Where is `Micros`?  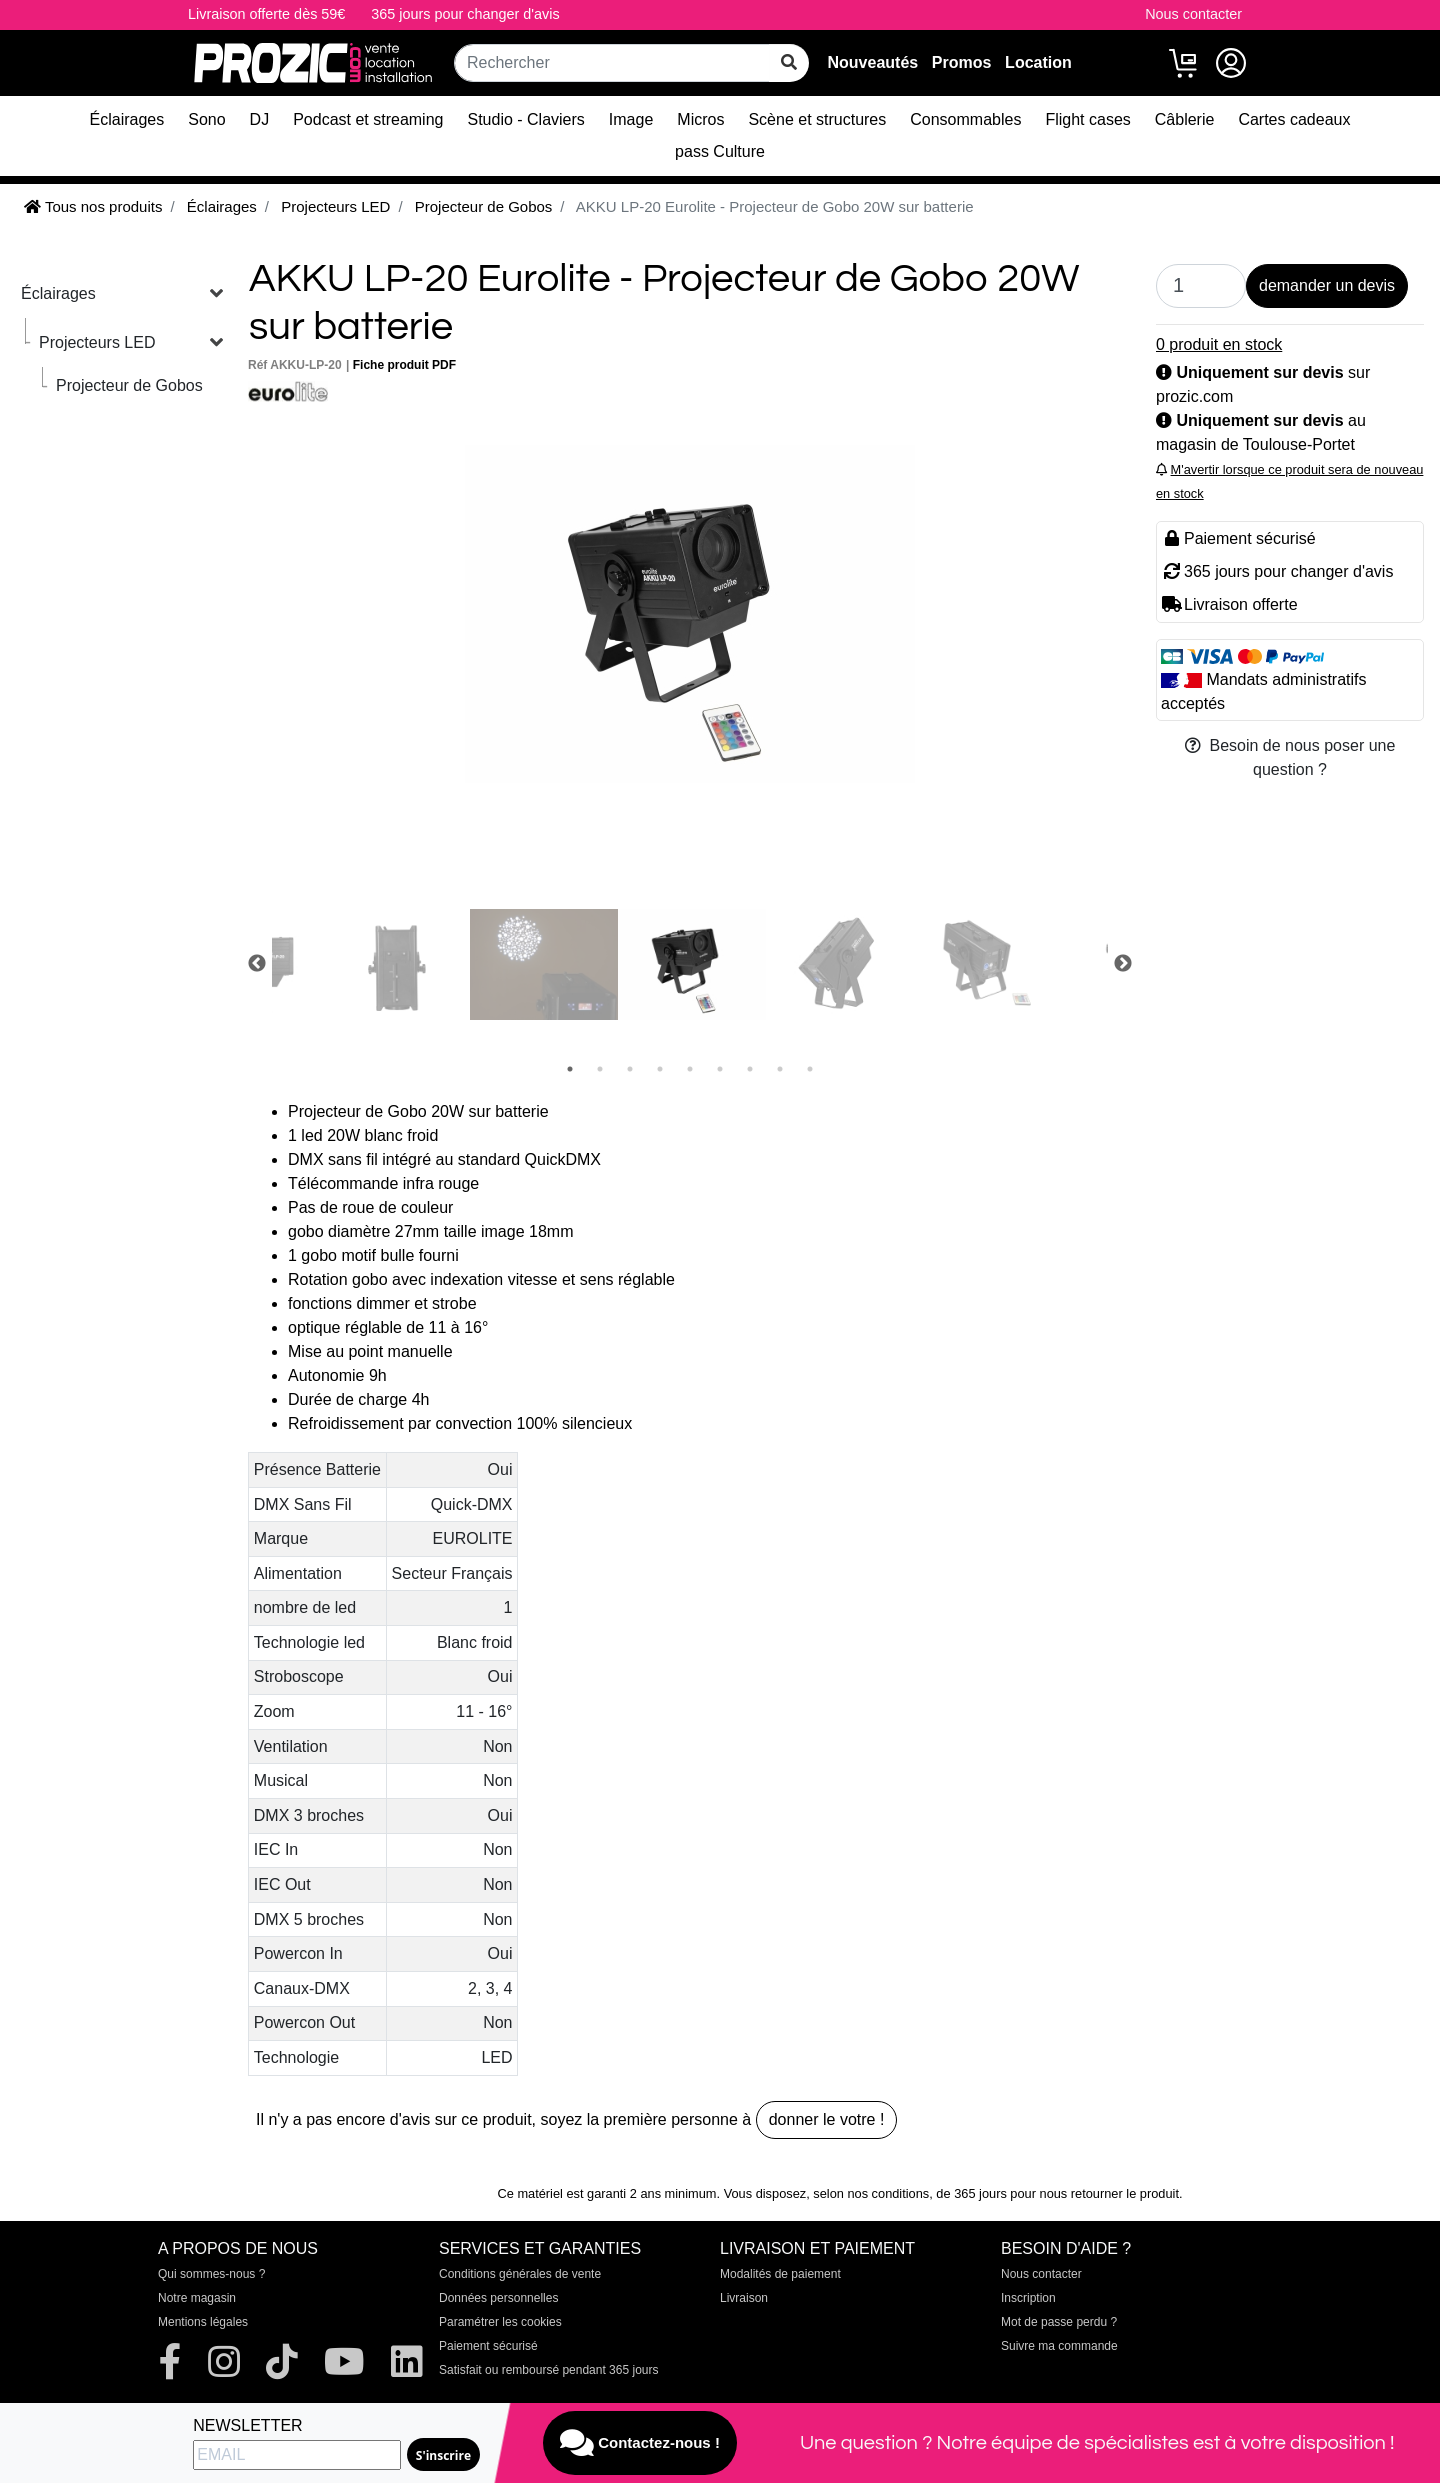
Micros is located at coordinates (700, 119).